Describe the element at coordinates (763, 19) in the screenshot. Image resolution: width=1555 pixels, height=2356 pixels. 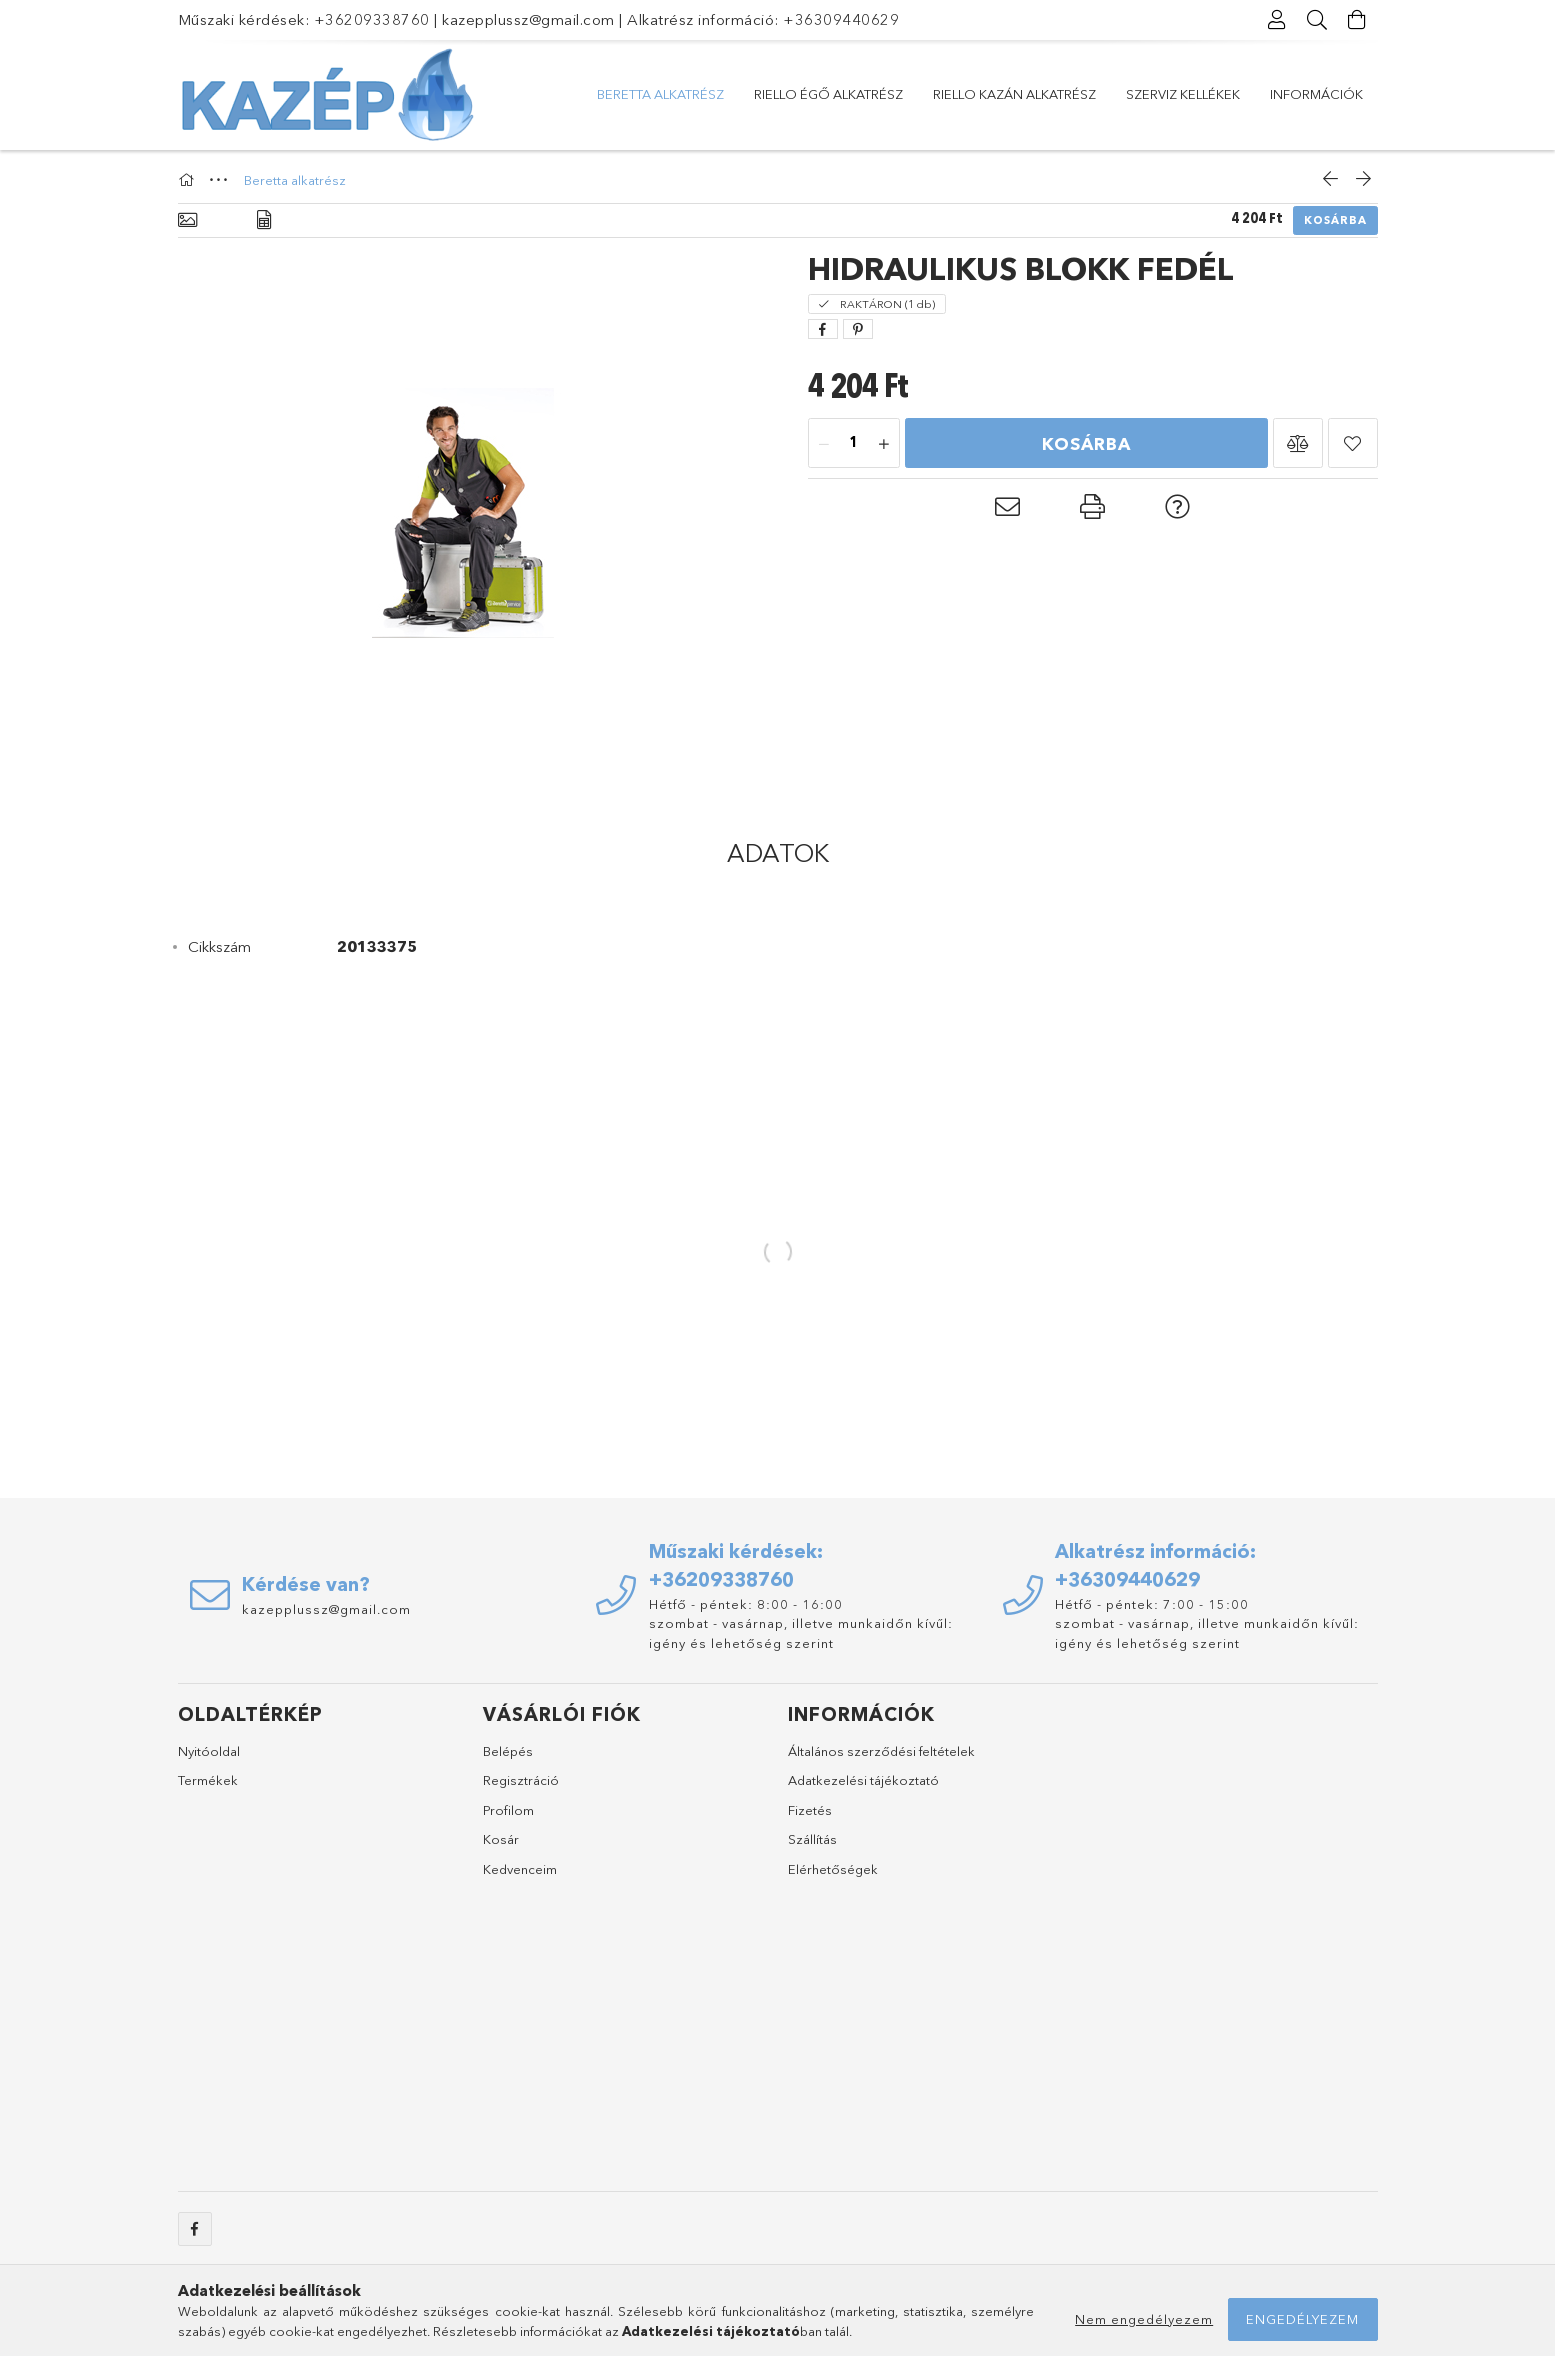
I see `Alkatrész információ: +36309440629` at that location.